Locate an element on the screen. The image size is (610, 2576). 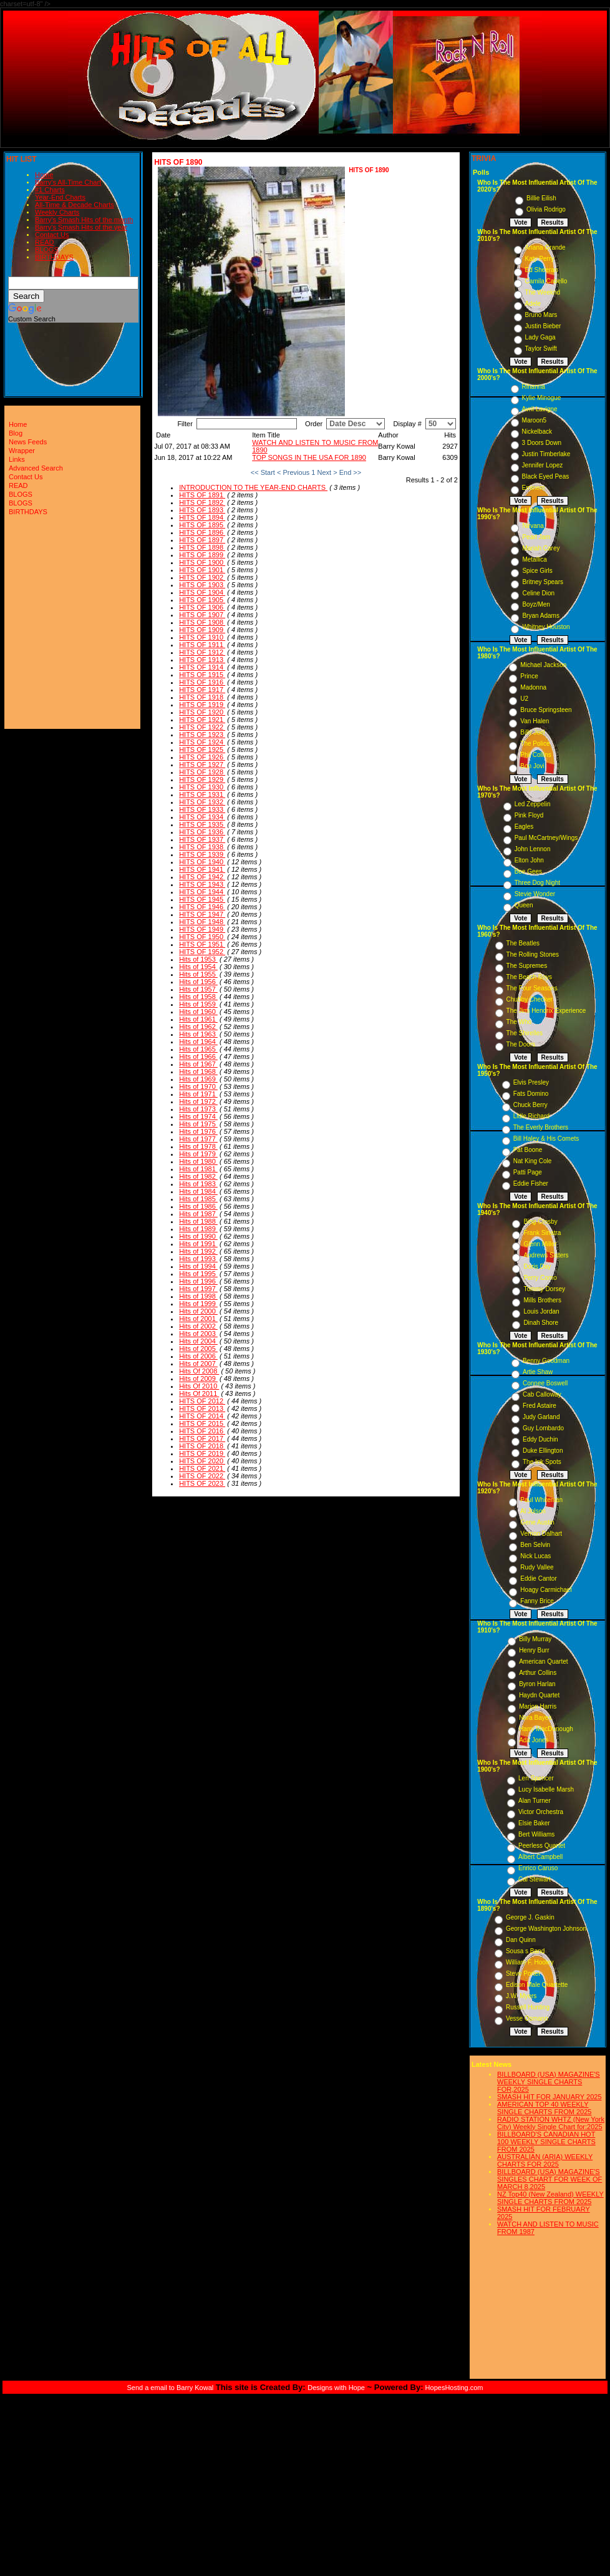
Chubby Checker is located at coordinates (529, 999).